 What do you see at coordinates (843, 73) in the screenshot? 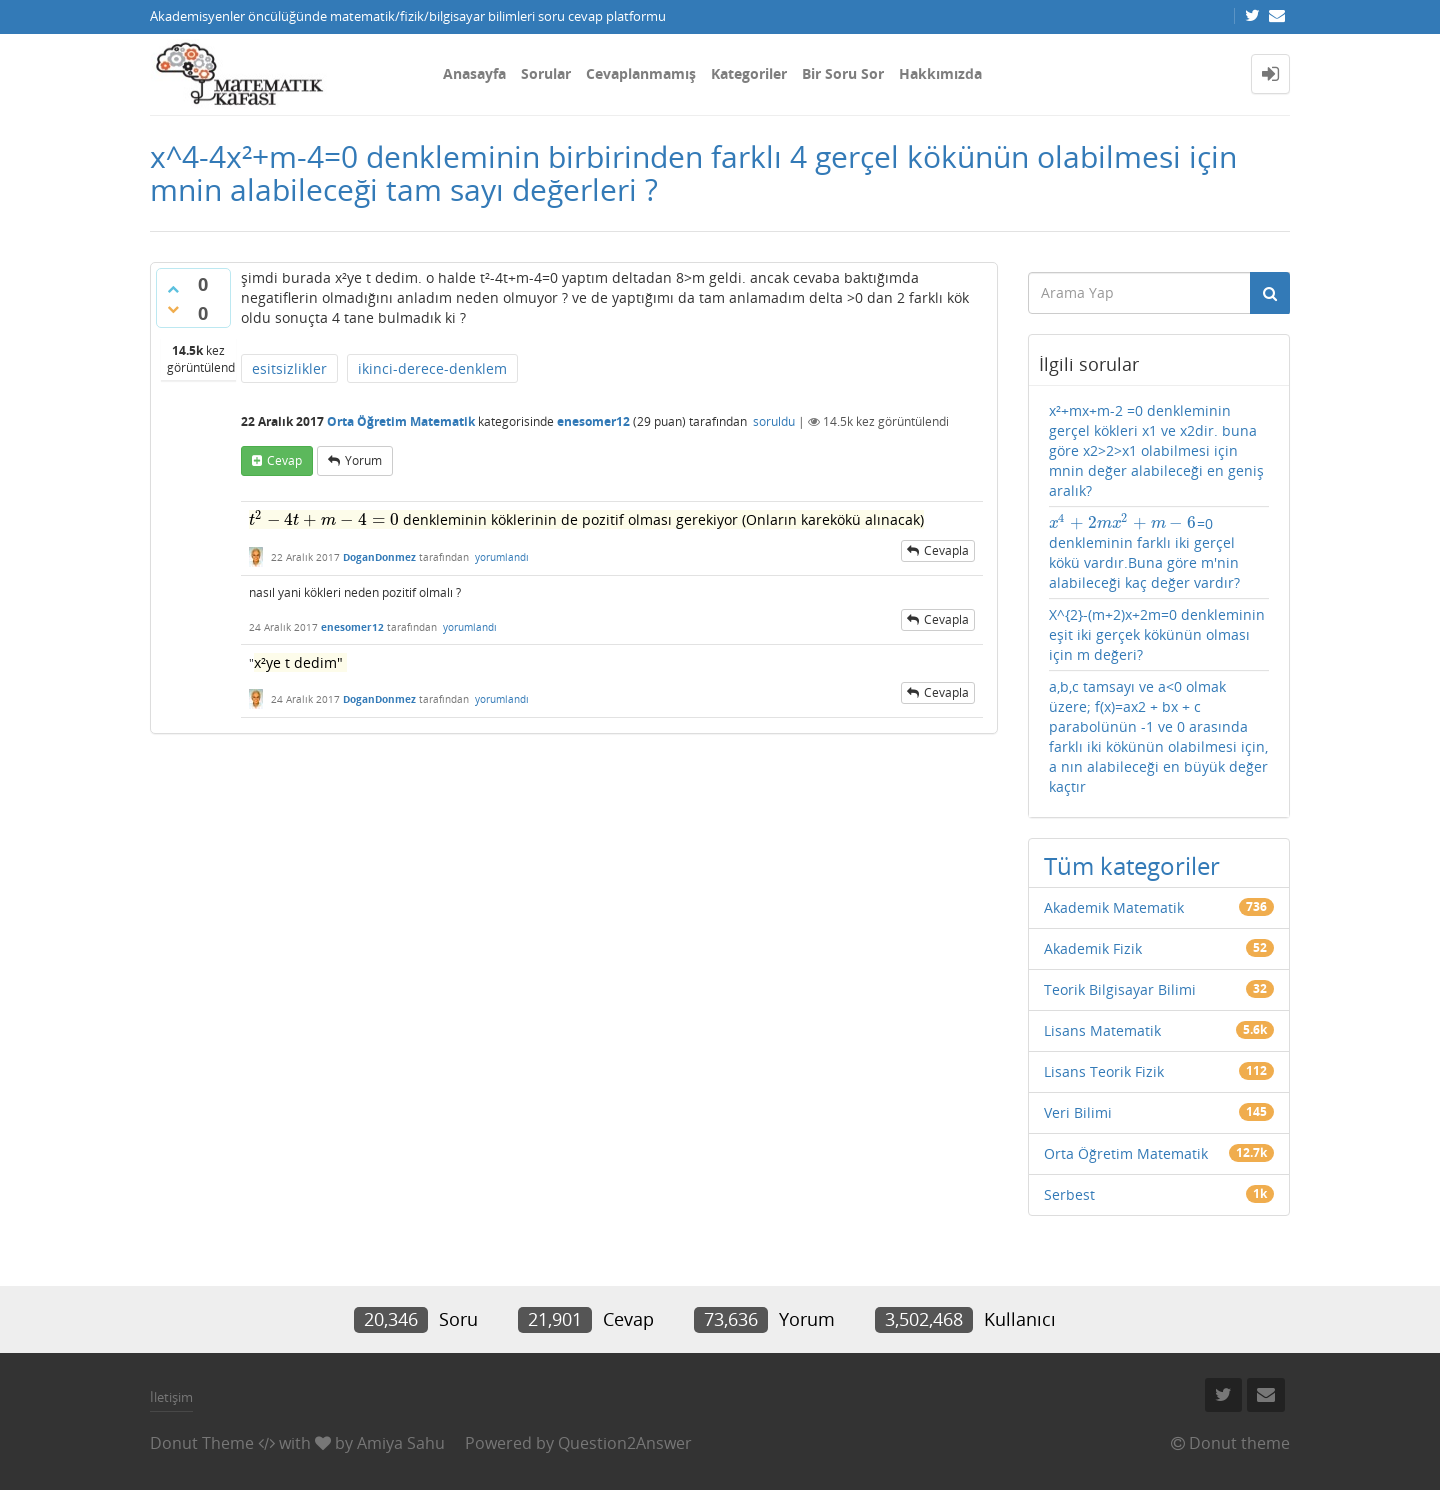
I see `Bir Soru Sor` at bounding box center [843, 73].